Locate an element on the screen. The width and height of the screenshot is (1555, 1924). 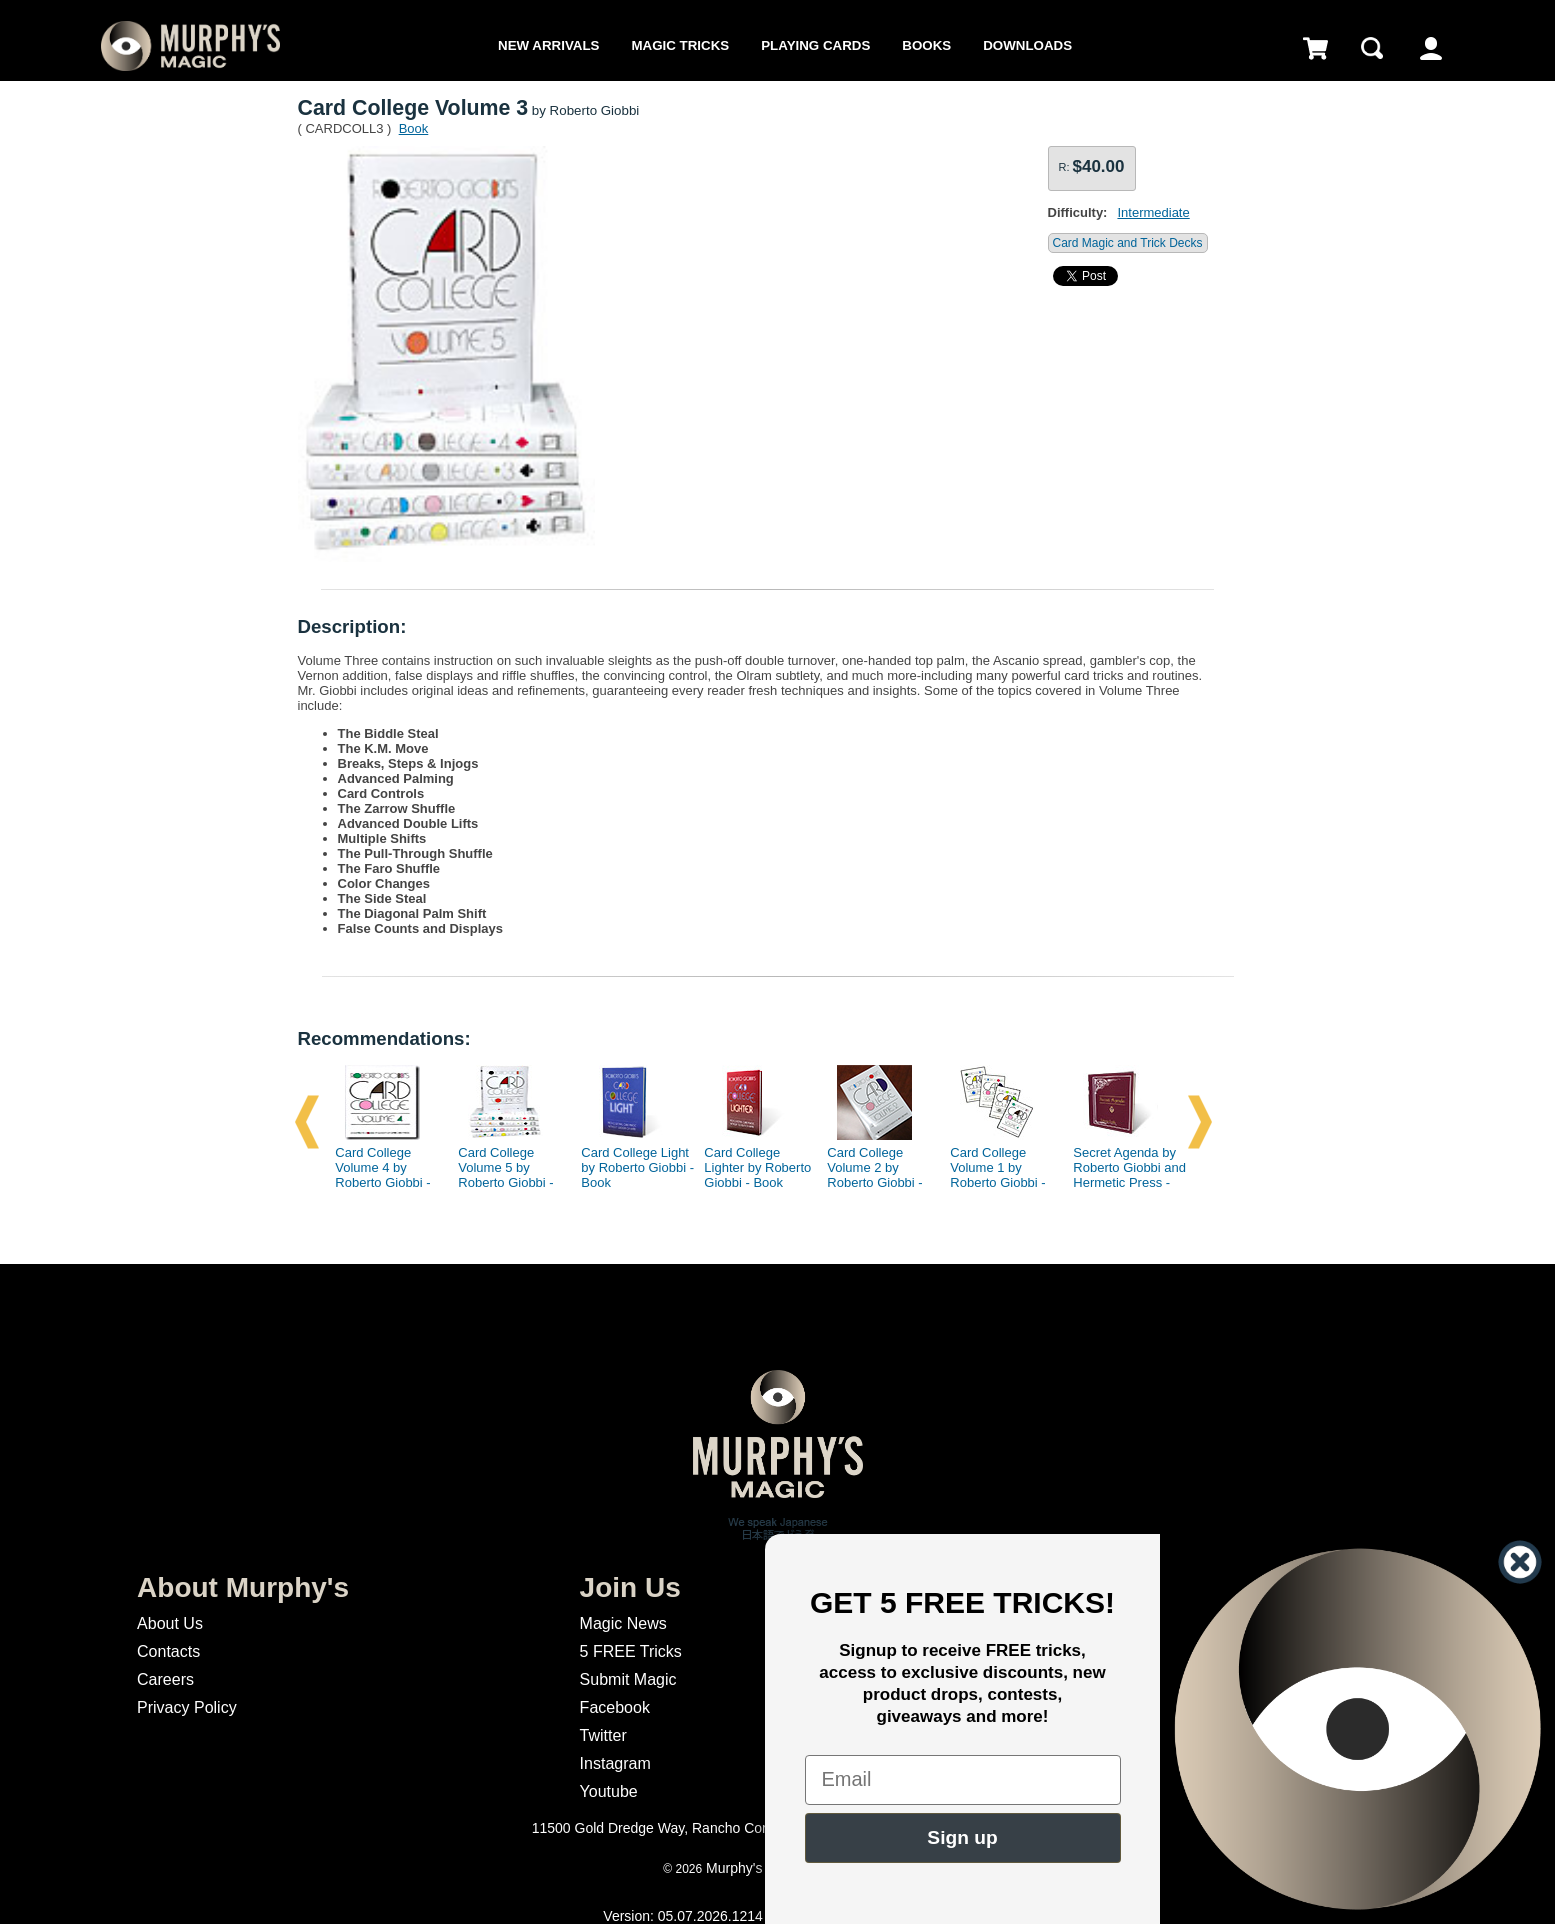
Magic News is located at coordinates (623, 1623).